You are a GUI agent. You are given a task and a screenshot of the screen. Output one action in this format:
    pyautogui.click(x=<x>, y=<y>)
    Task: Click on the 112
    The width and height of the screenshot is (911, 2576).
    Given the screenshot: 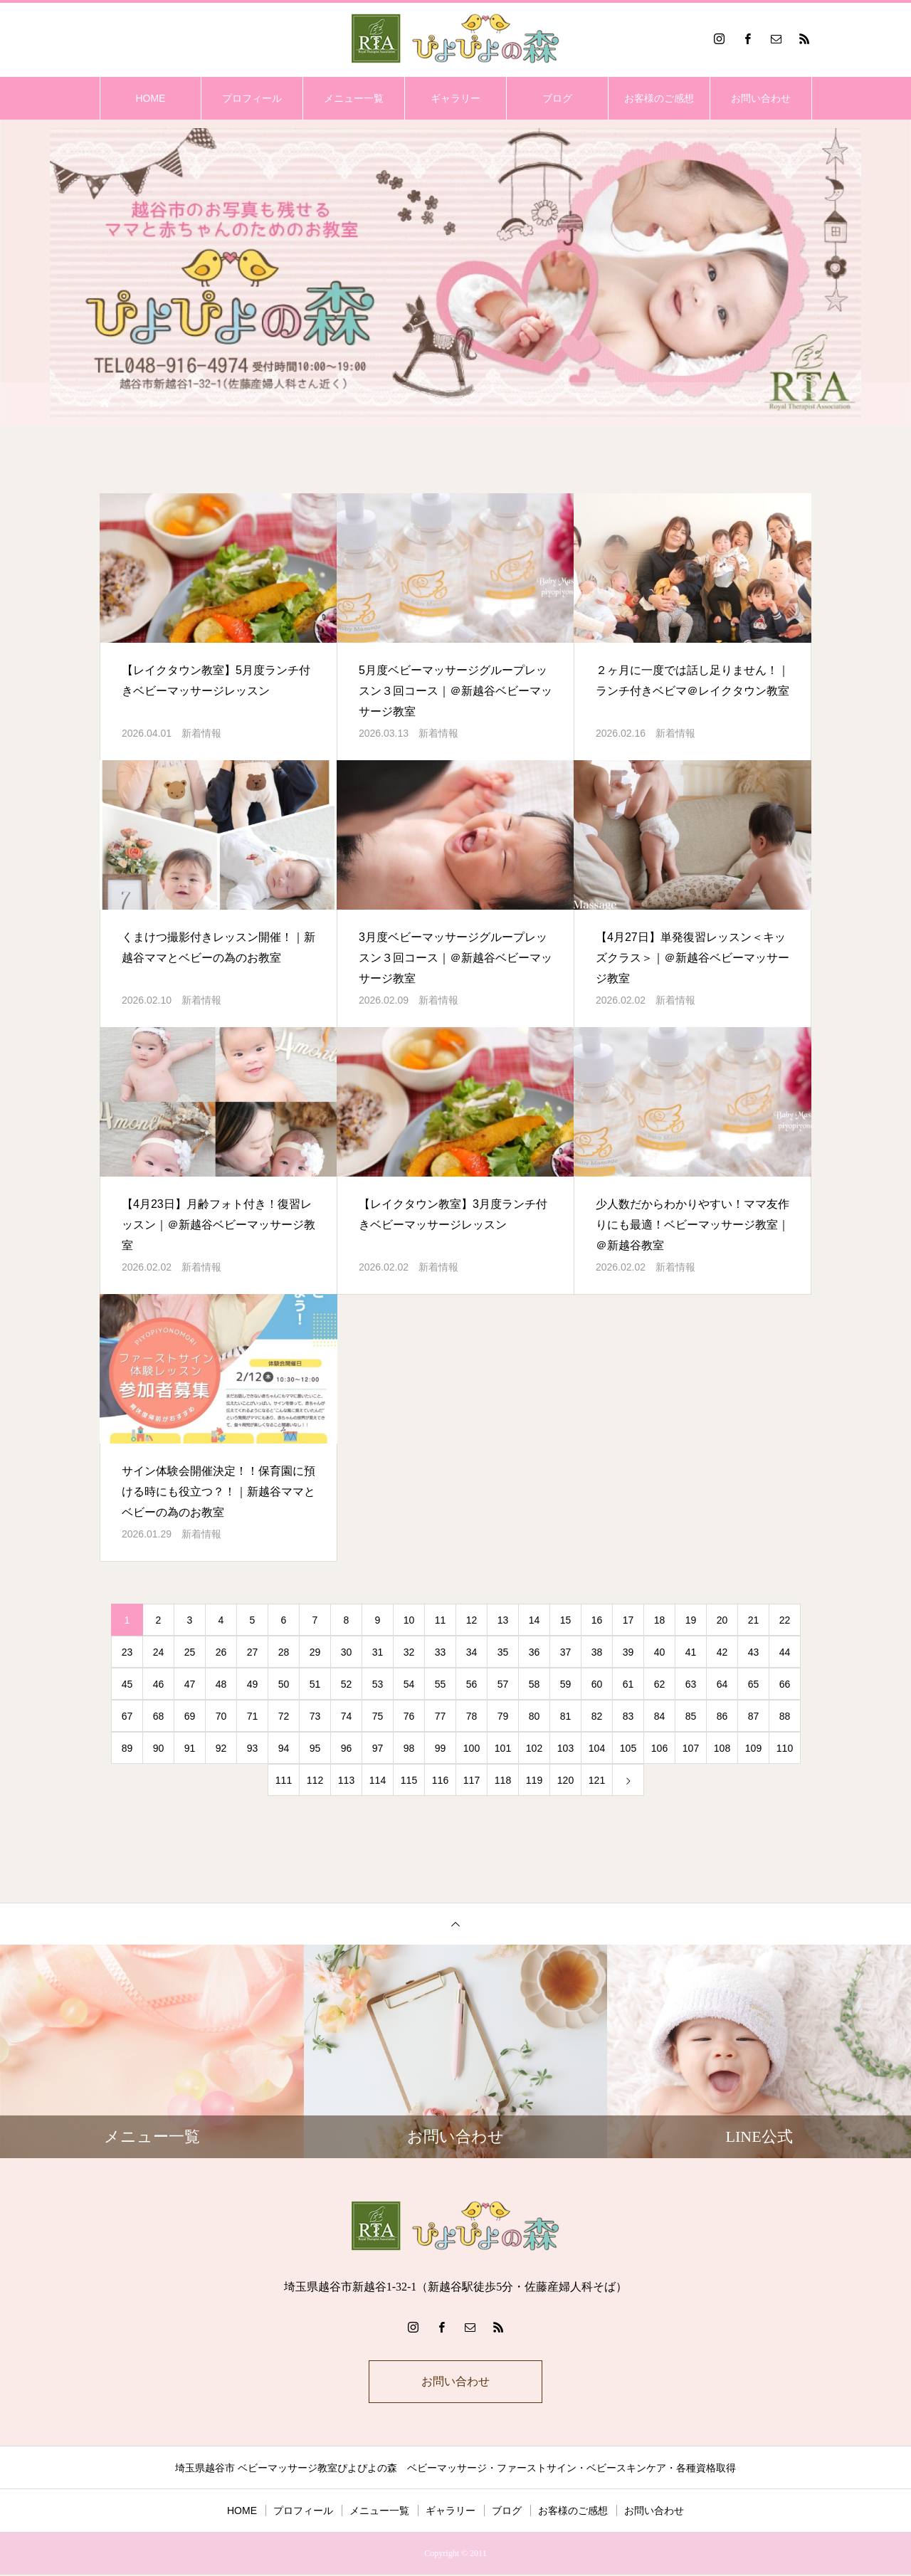 What is the action you would take?
    pyautogui.click(x=315, y=1780)
    